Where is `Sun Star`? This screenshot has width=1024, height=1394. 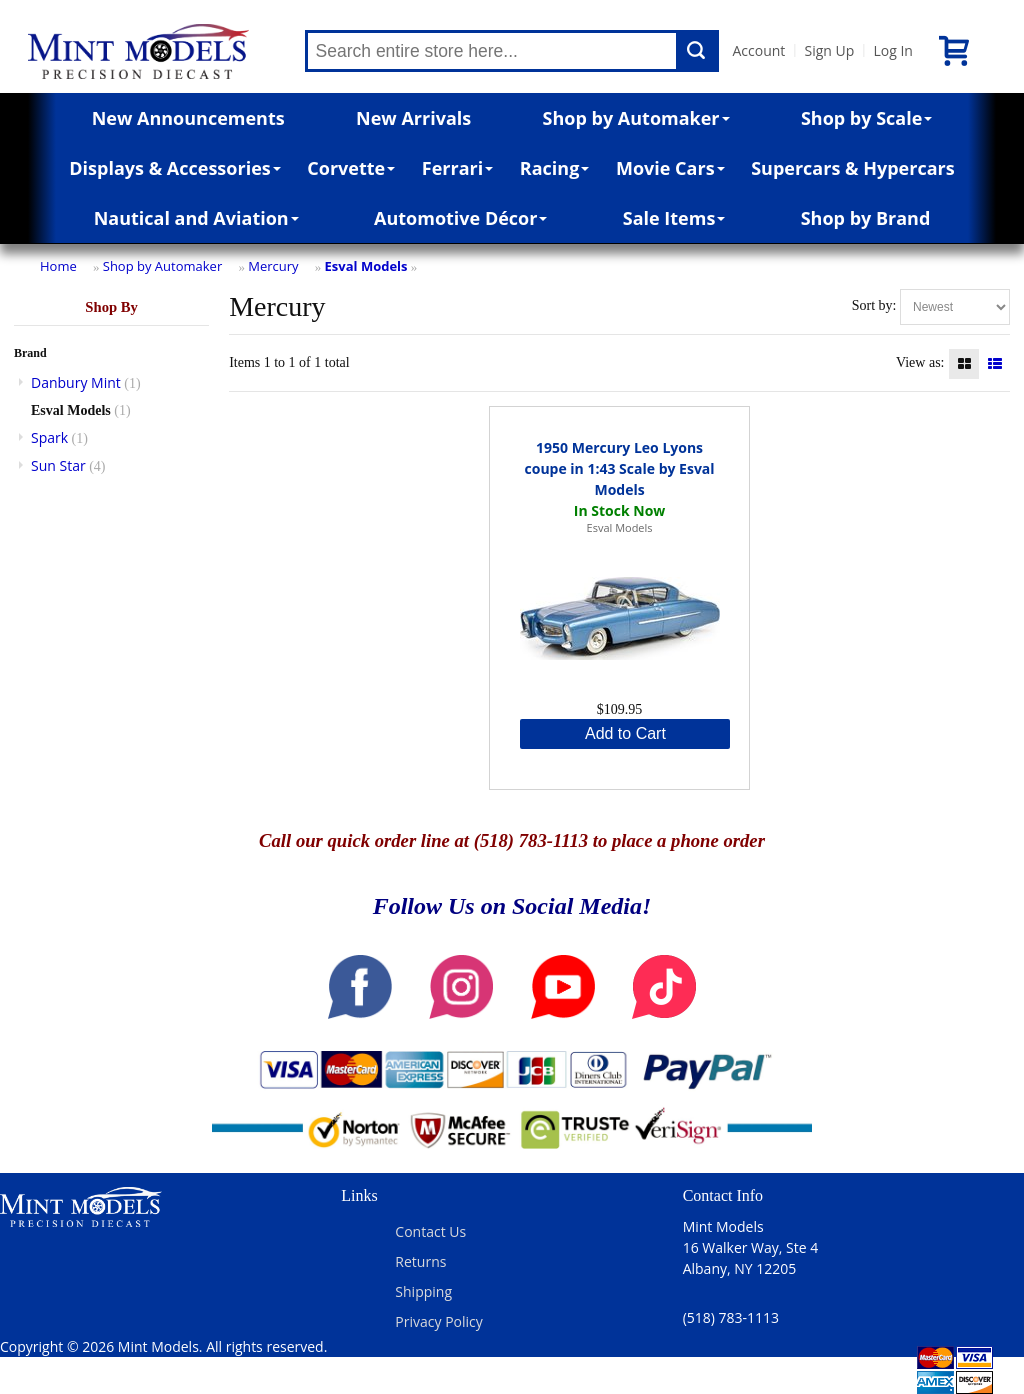 Sun Star is located at coordinates (58, 465).